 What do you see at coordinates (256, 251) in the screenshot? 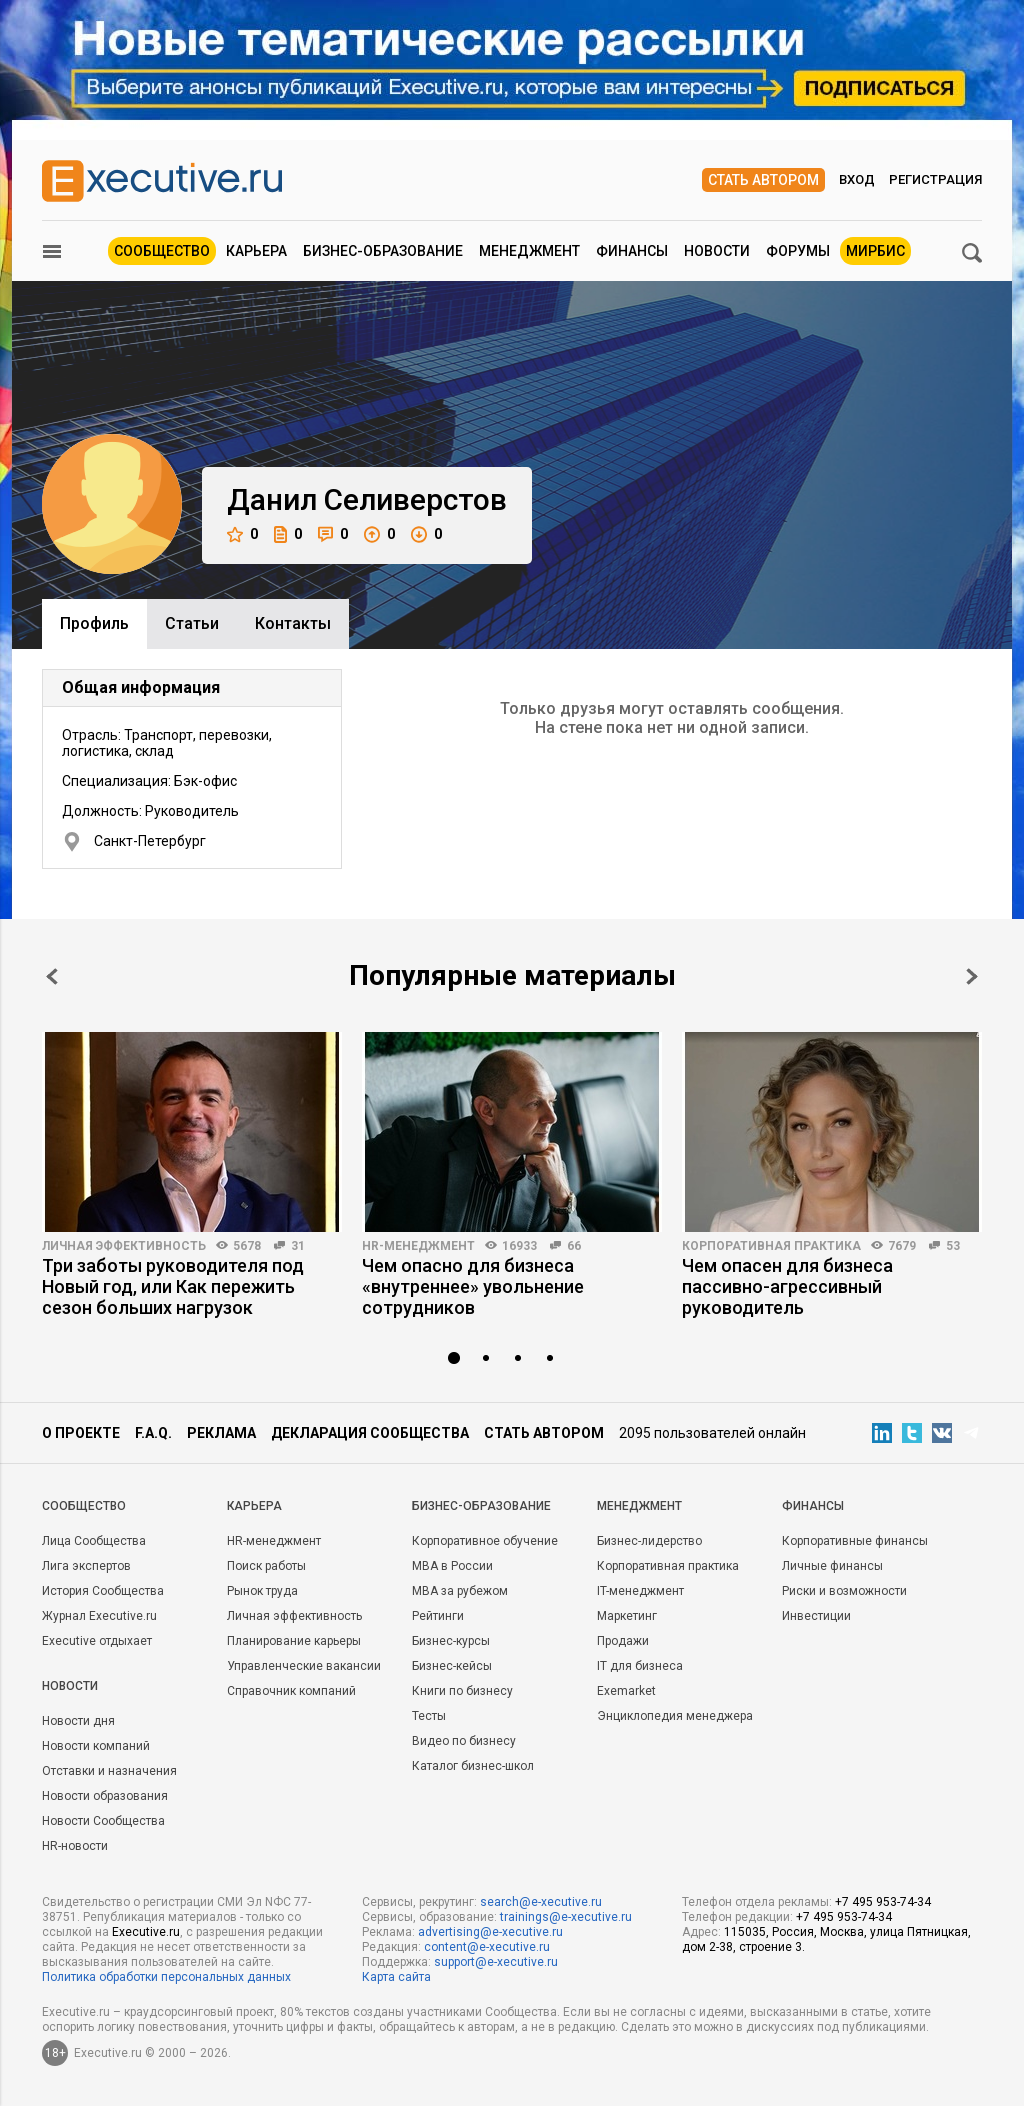
I see `Карьера` at bounding box center [256, 251].